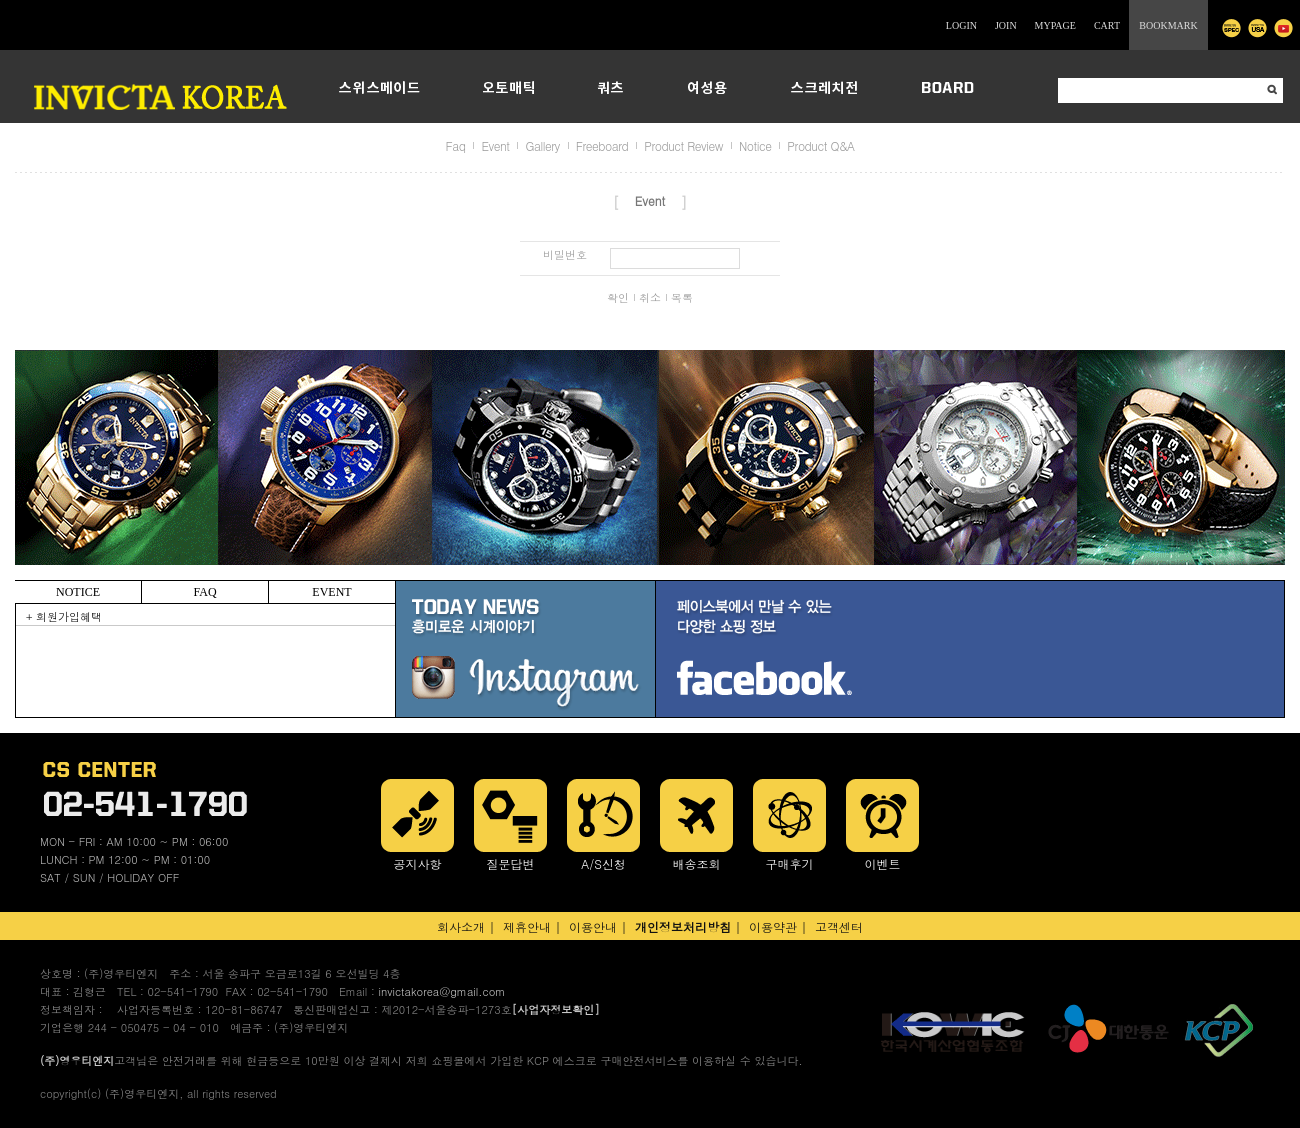 The width and height of the screenshot is (1300, 1128). I want to click on 이용안내, so click(593, 926).